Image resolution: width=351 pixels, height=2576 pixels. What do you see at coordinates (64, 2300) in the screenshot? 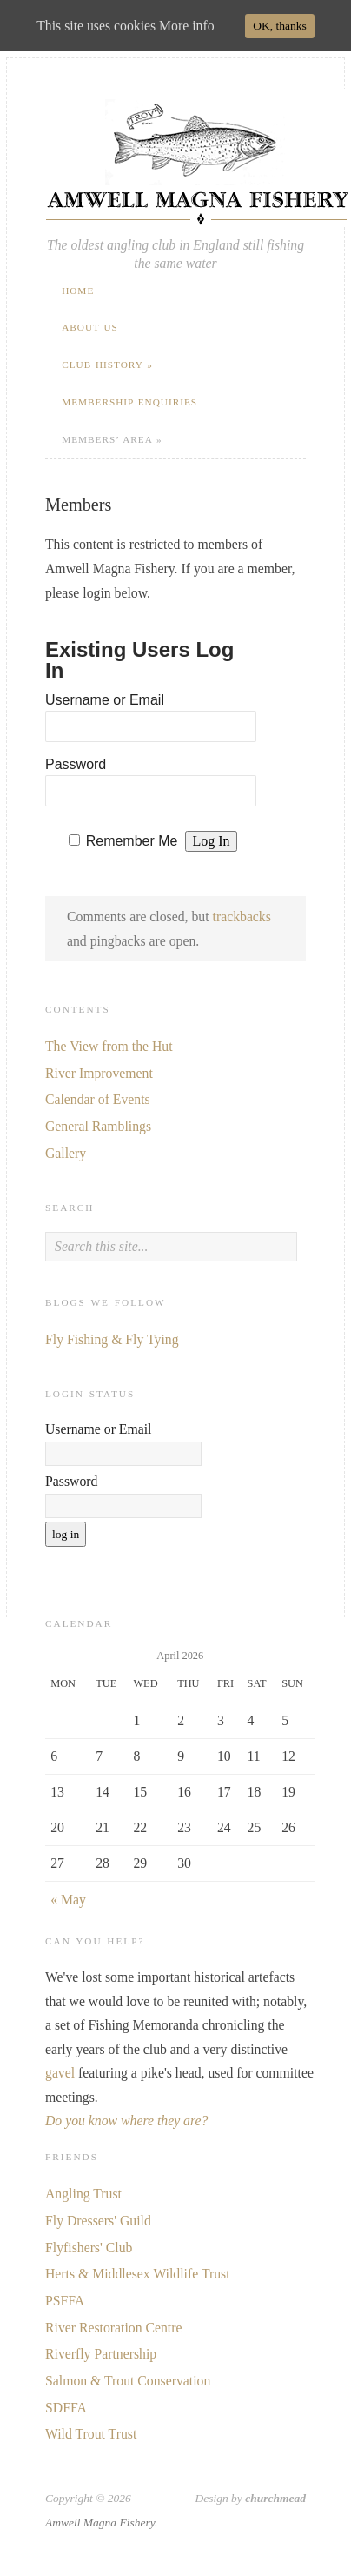
I see `PSFFA` at bounding box center [64, 2300].